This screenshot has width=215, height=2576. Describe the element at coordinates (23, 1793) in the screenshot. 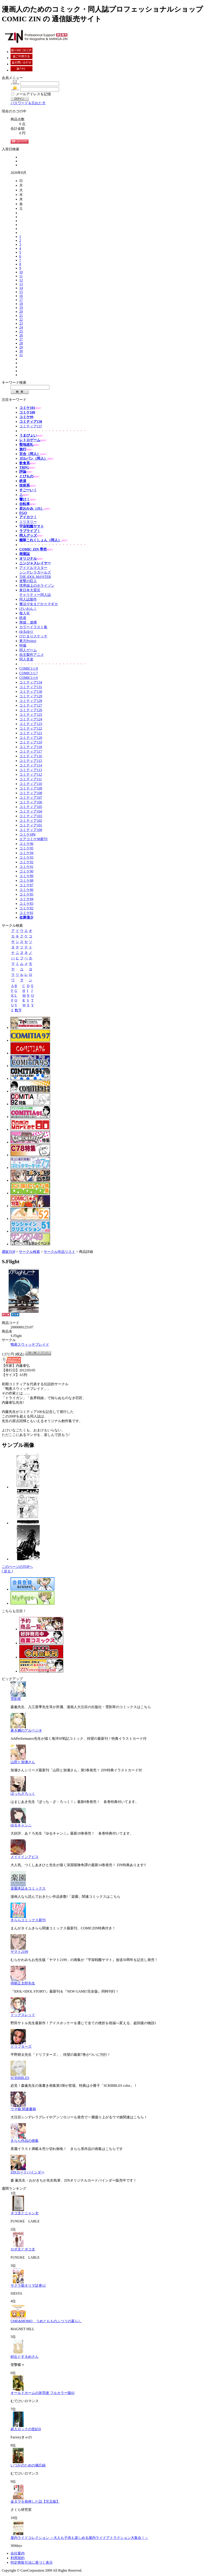

I see `ぼっちざろっく` at that location.